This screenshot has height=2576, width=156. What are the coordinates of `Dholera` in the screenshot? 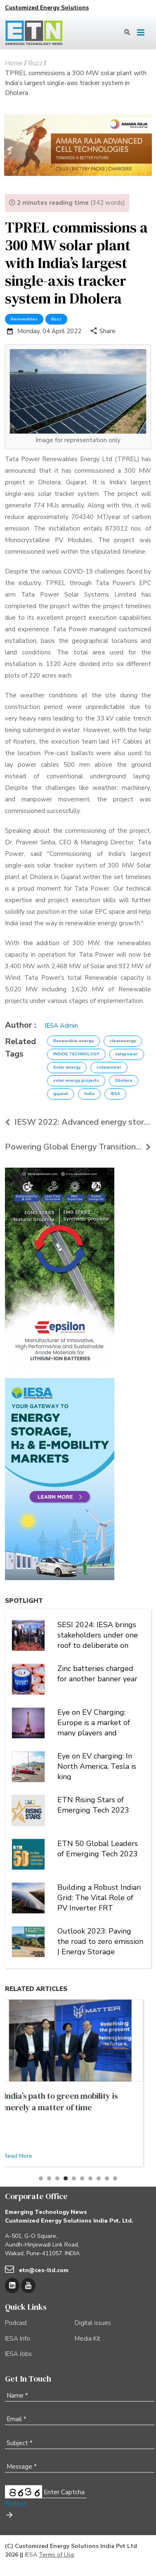 It's located at (123, 1080).